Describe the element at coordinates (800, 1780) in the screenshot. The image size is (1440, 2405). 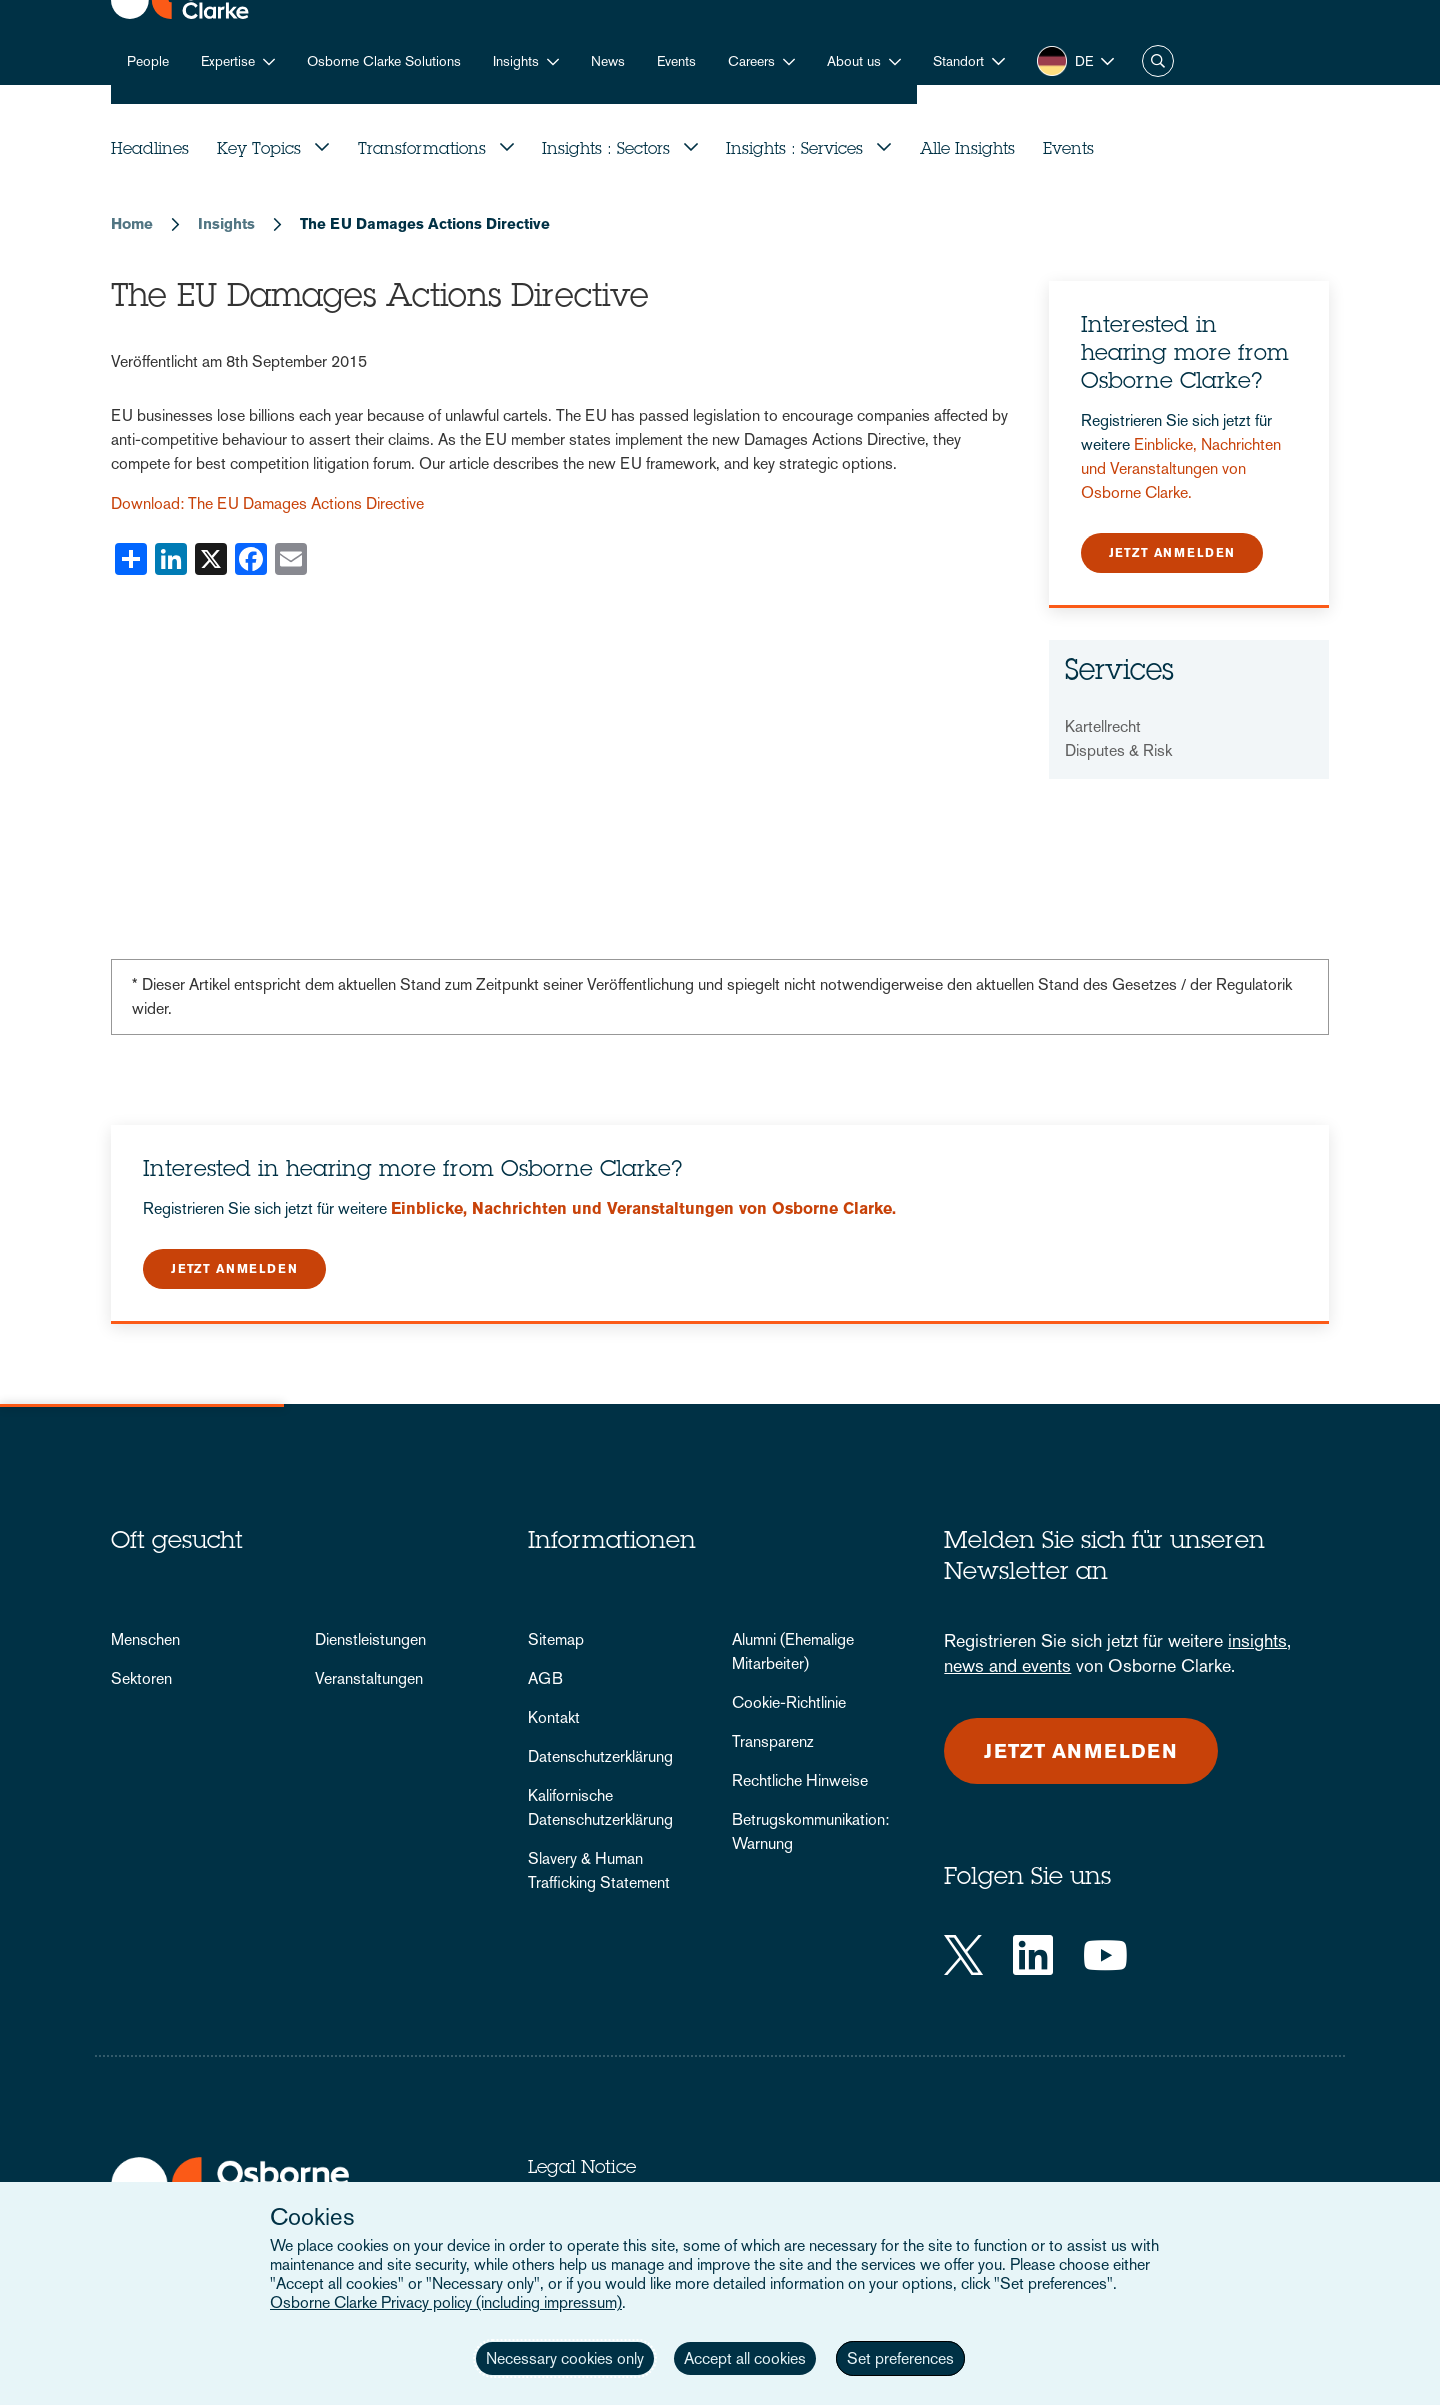
I see `Rechtliche Hinweise` at that location.